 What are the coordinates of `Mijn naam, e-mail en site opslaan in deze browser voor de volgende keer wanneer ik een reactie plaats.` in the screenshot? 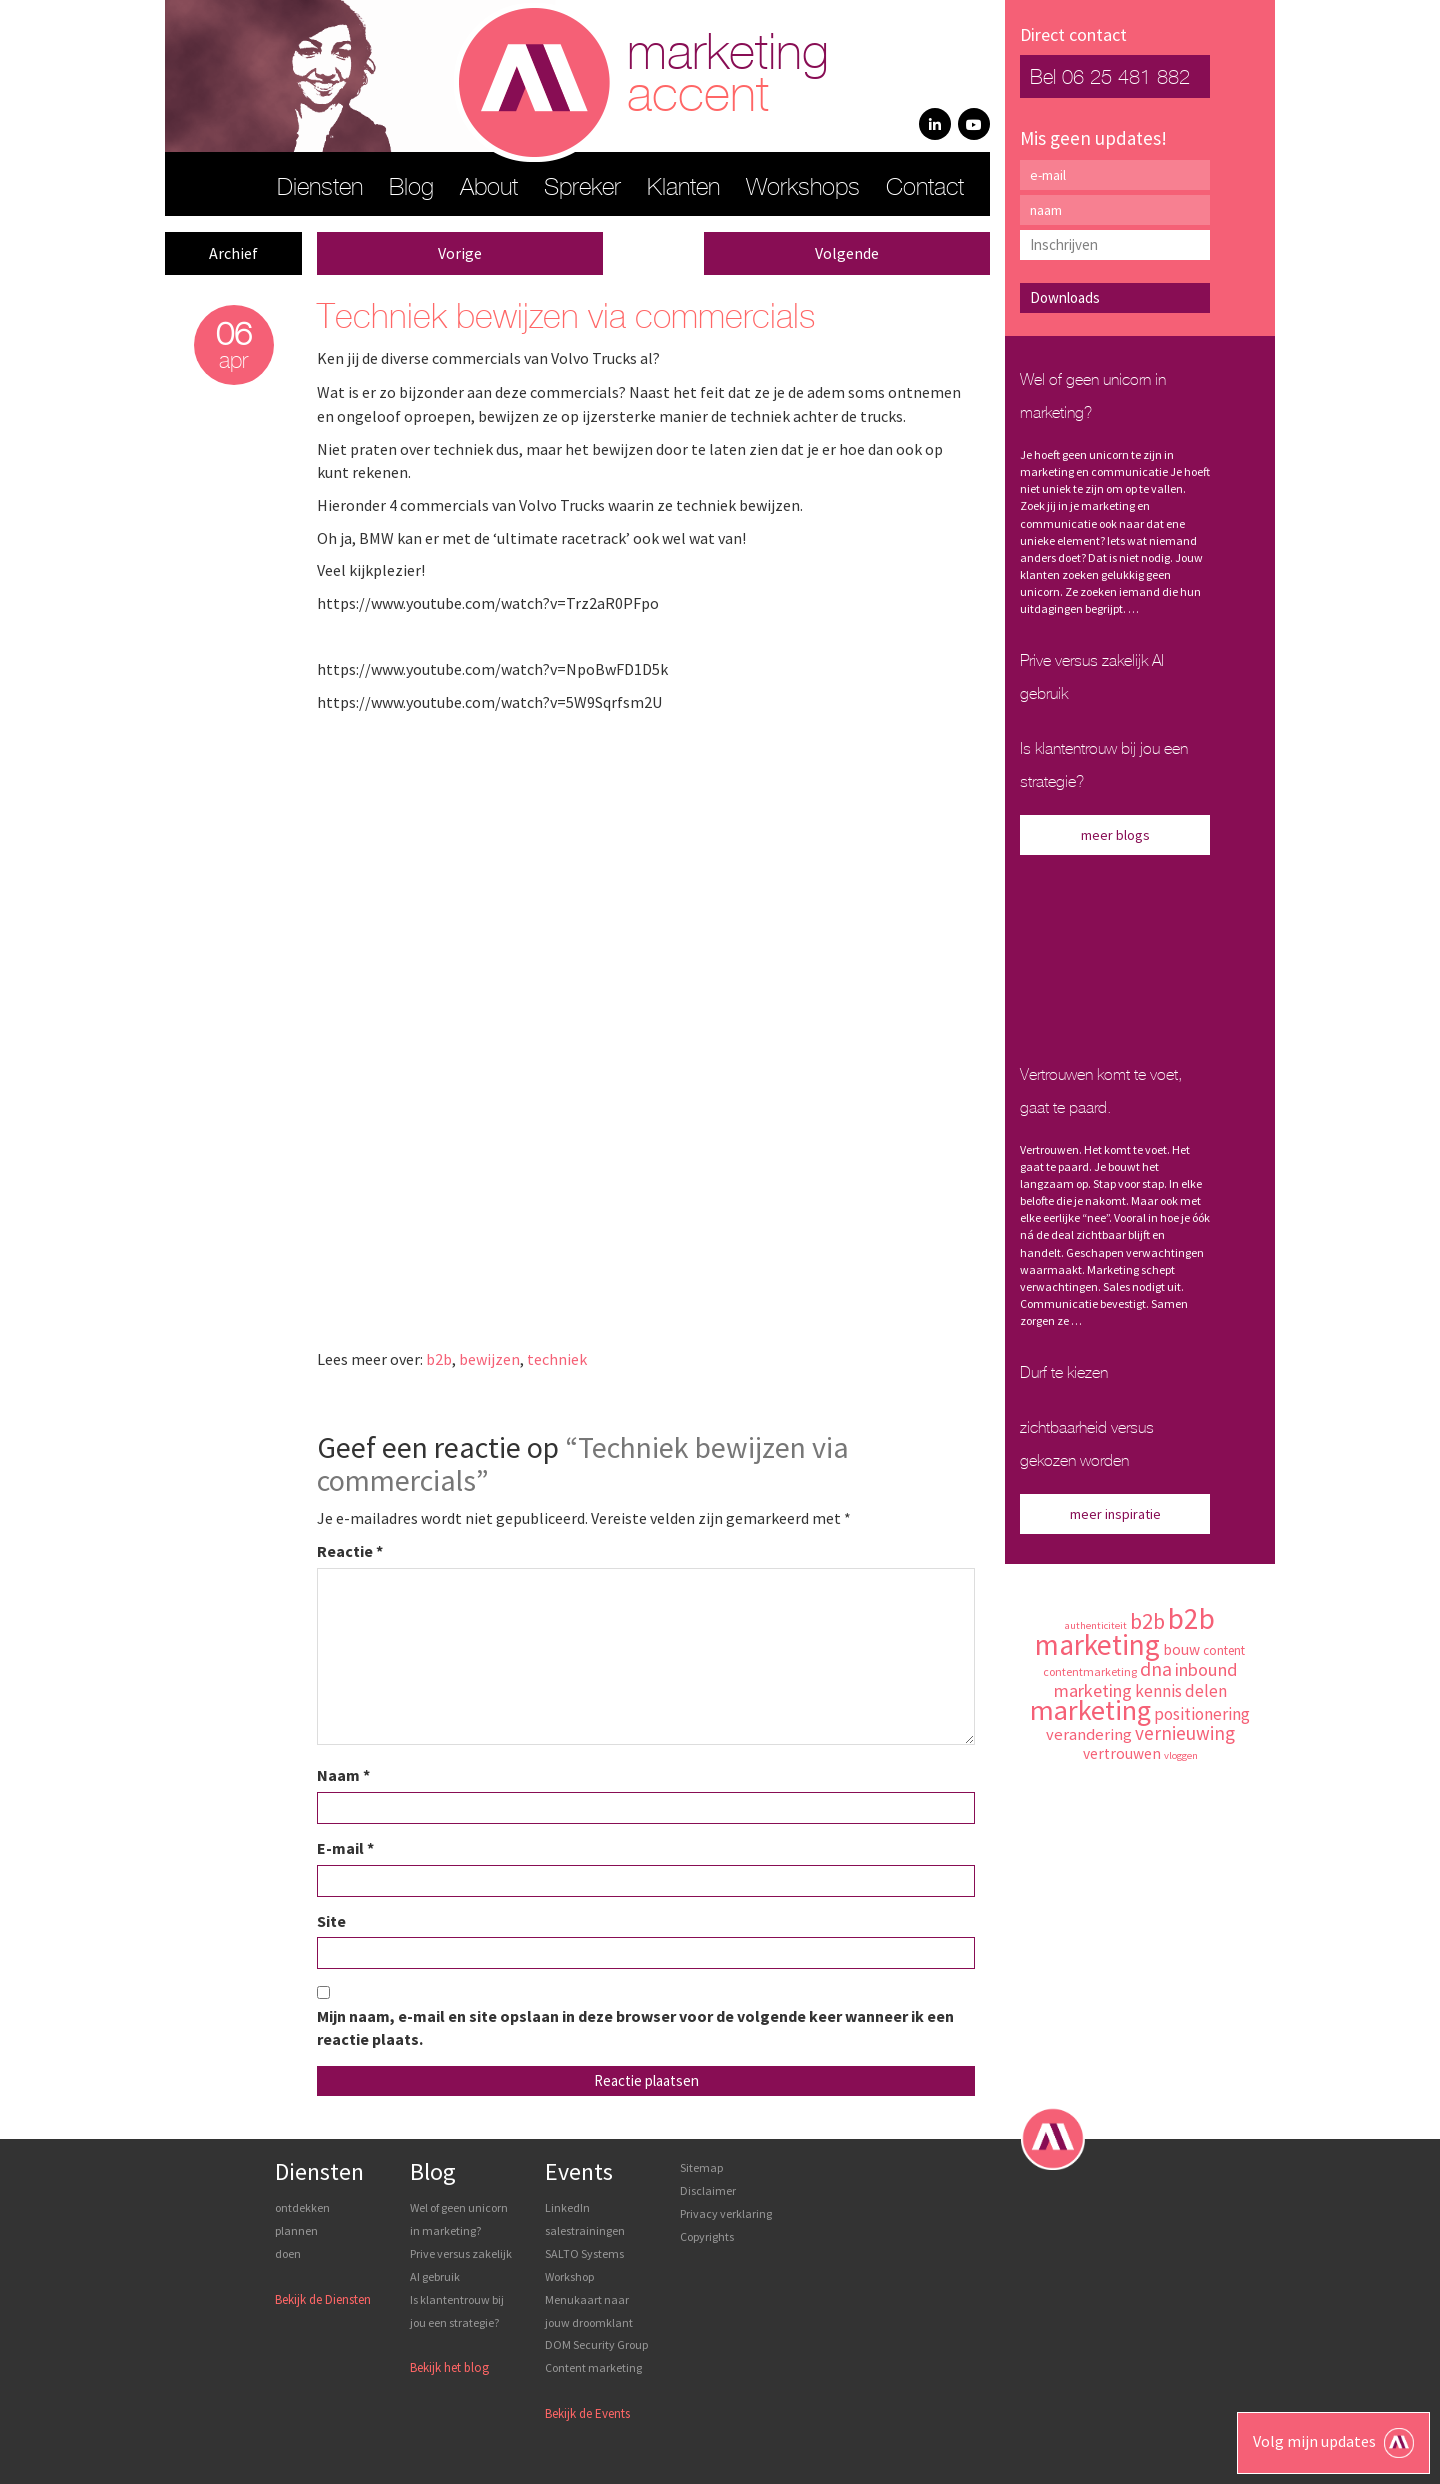 It's located at (635, 2027).